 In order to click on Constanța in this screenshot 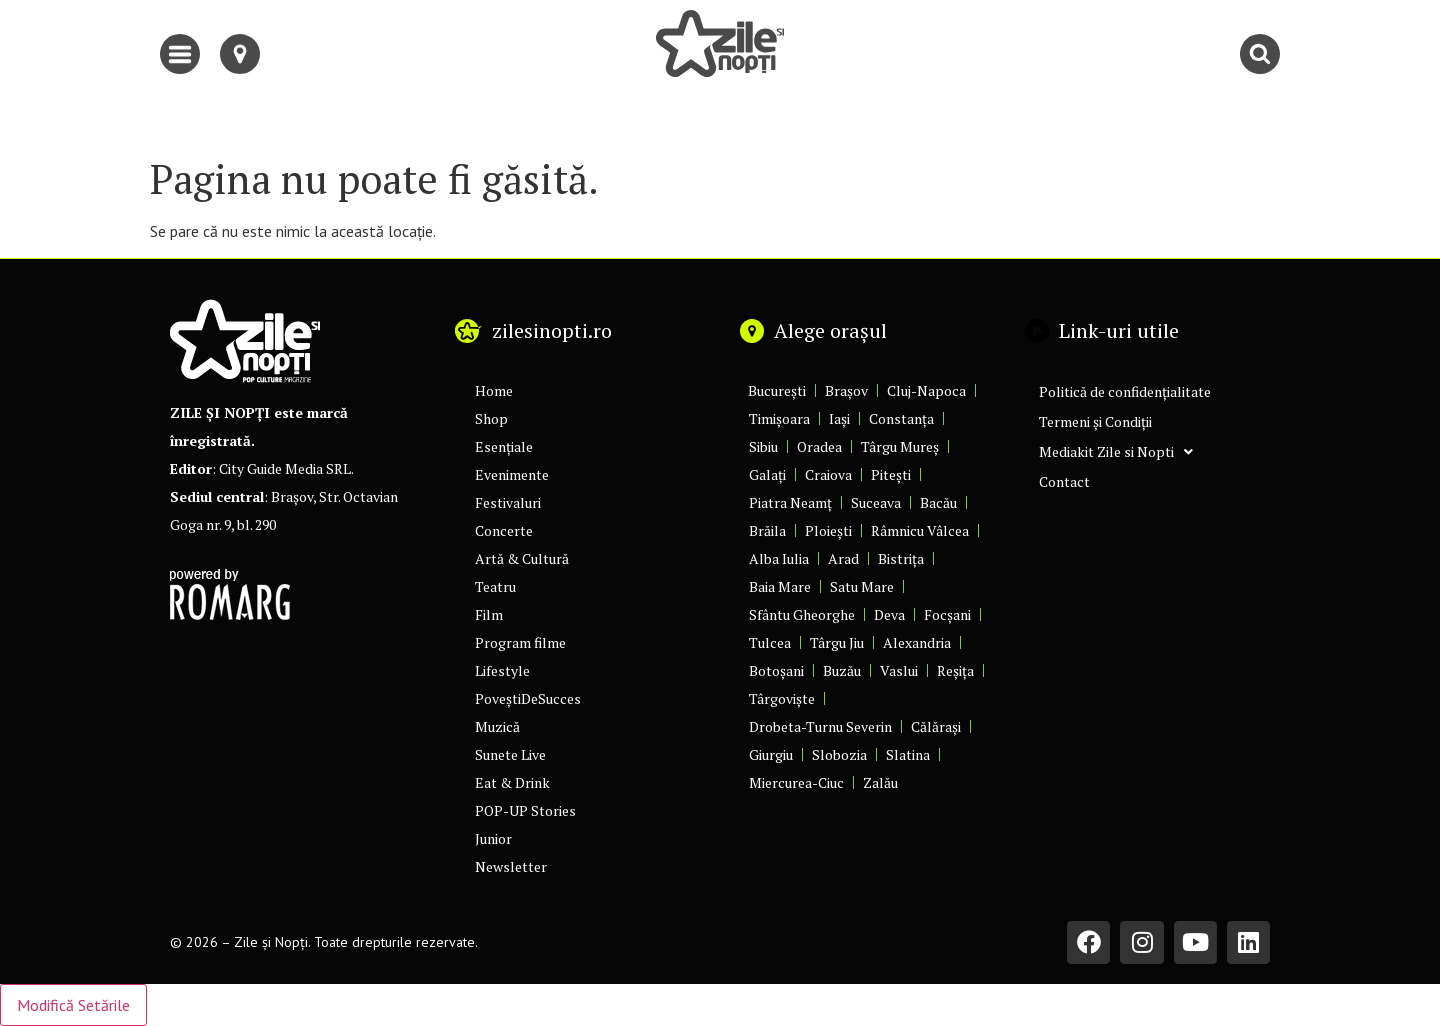, I will do `click(901, 418)`.